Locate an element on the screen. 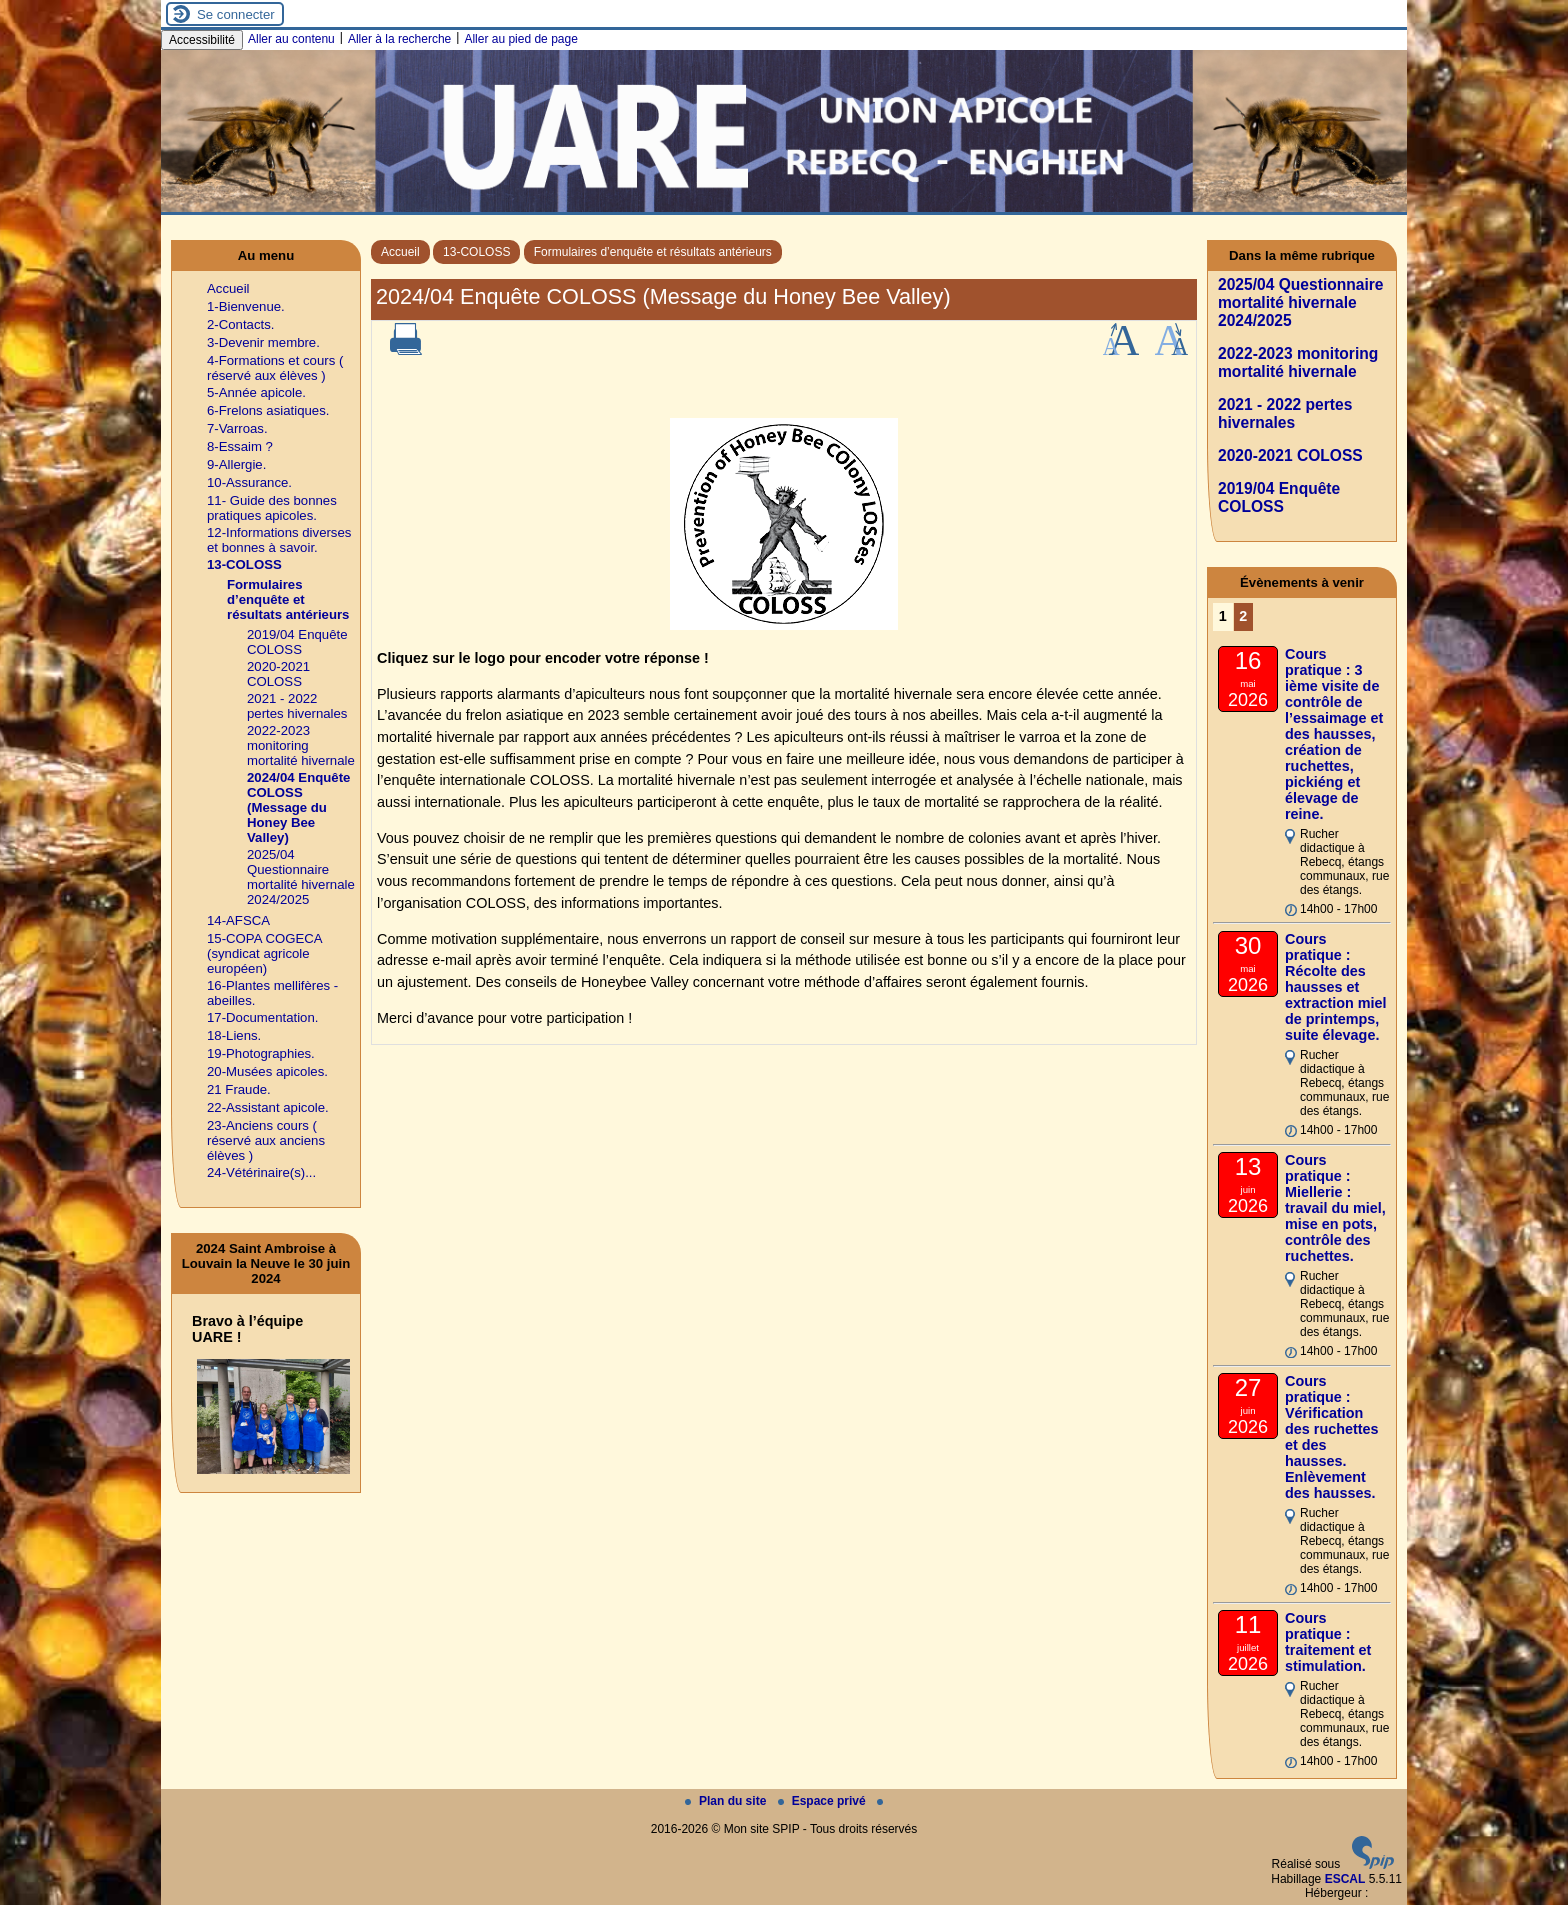 The width and height of the screenshot is (1568, 1905). Aller au contenu is located at coordinates (291, 39).